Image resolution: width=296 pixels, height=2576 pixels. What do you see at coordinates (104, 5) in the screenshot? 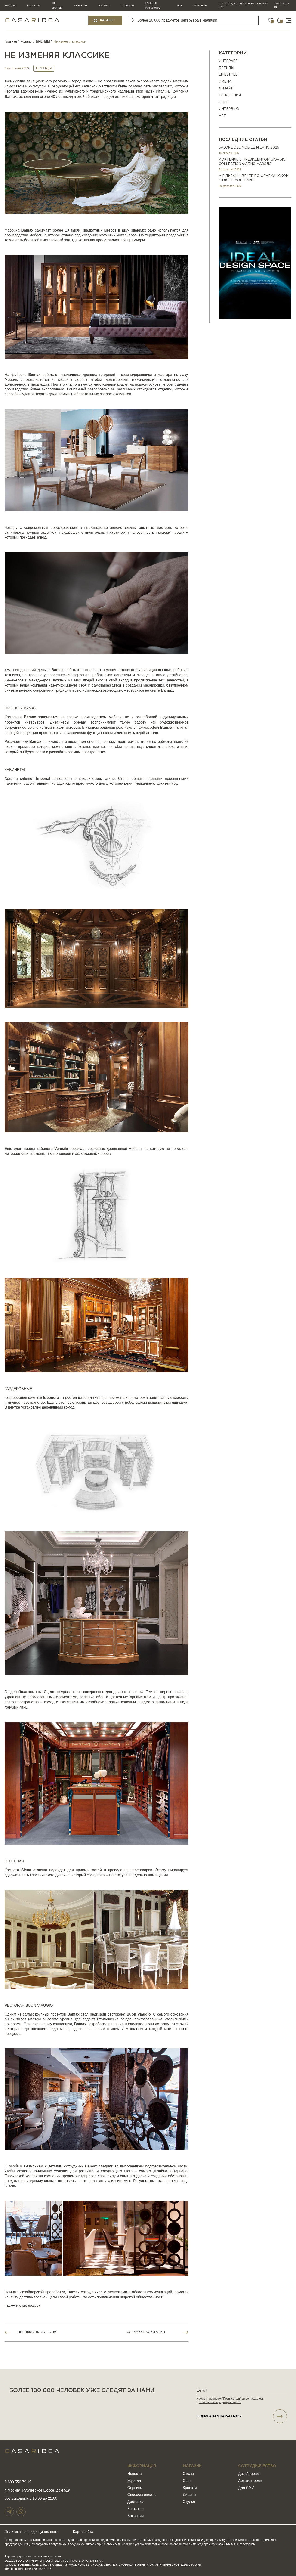
I see `Журнал` at bounding box center [104, 5].